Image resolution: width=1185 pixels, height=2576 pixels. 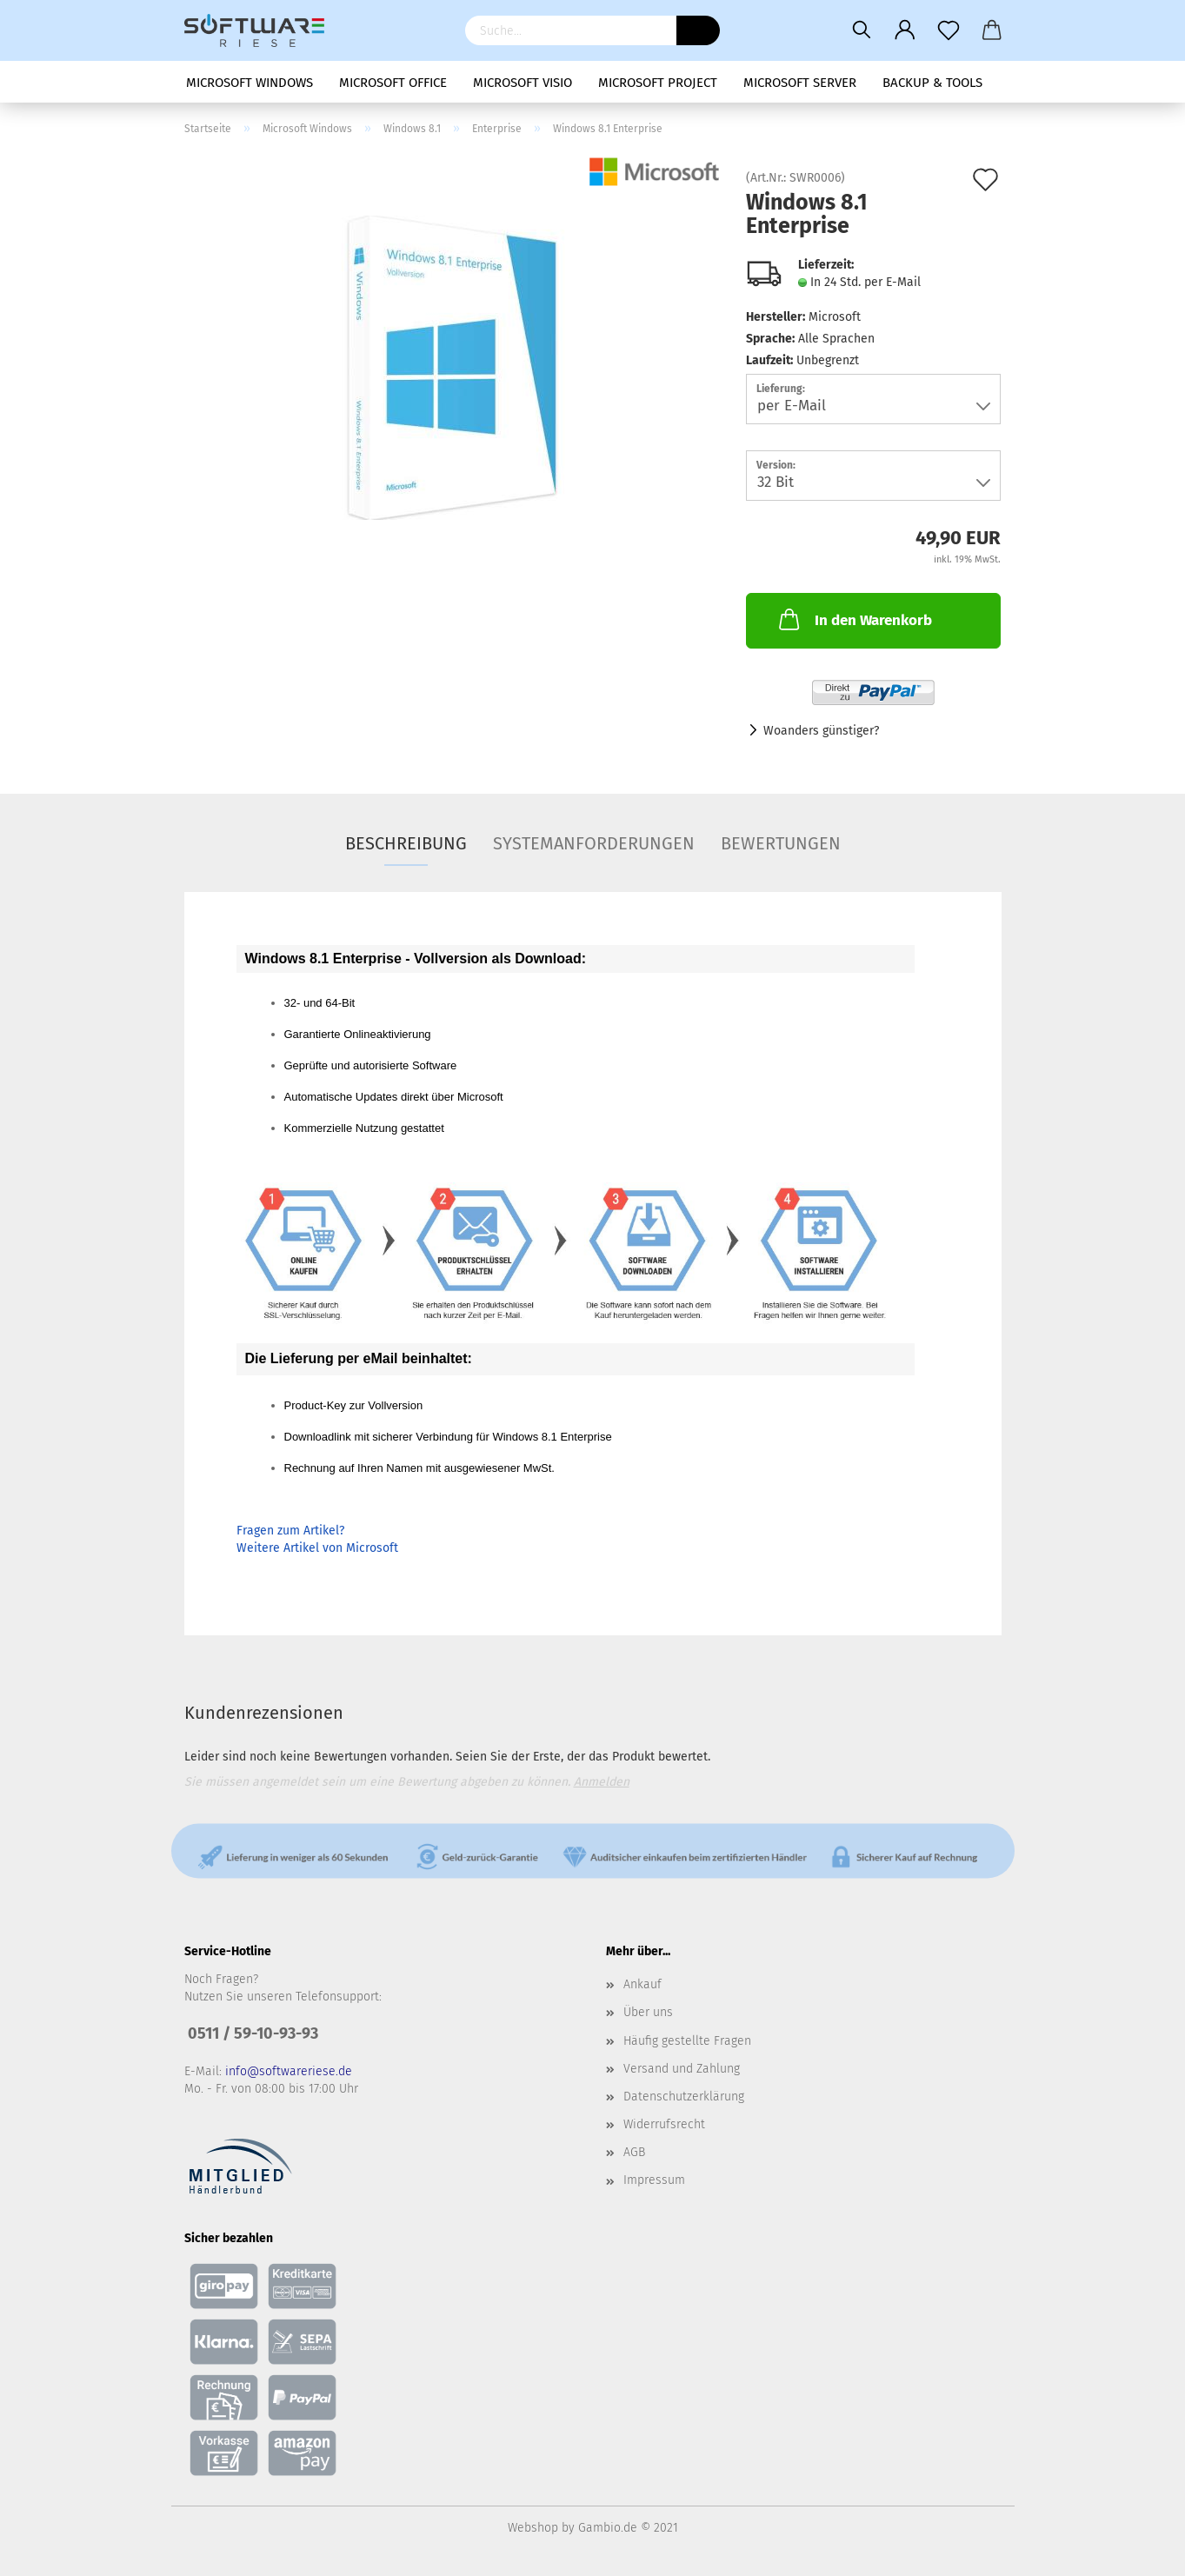 What do you see at coordinates (932, 82) in the screenshot?
I see `Backup & Tools` at bounding box center [932, 82].